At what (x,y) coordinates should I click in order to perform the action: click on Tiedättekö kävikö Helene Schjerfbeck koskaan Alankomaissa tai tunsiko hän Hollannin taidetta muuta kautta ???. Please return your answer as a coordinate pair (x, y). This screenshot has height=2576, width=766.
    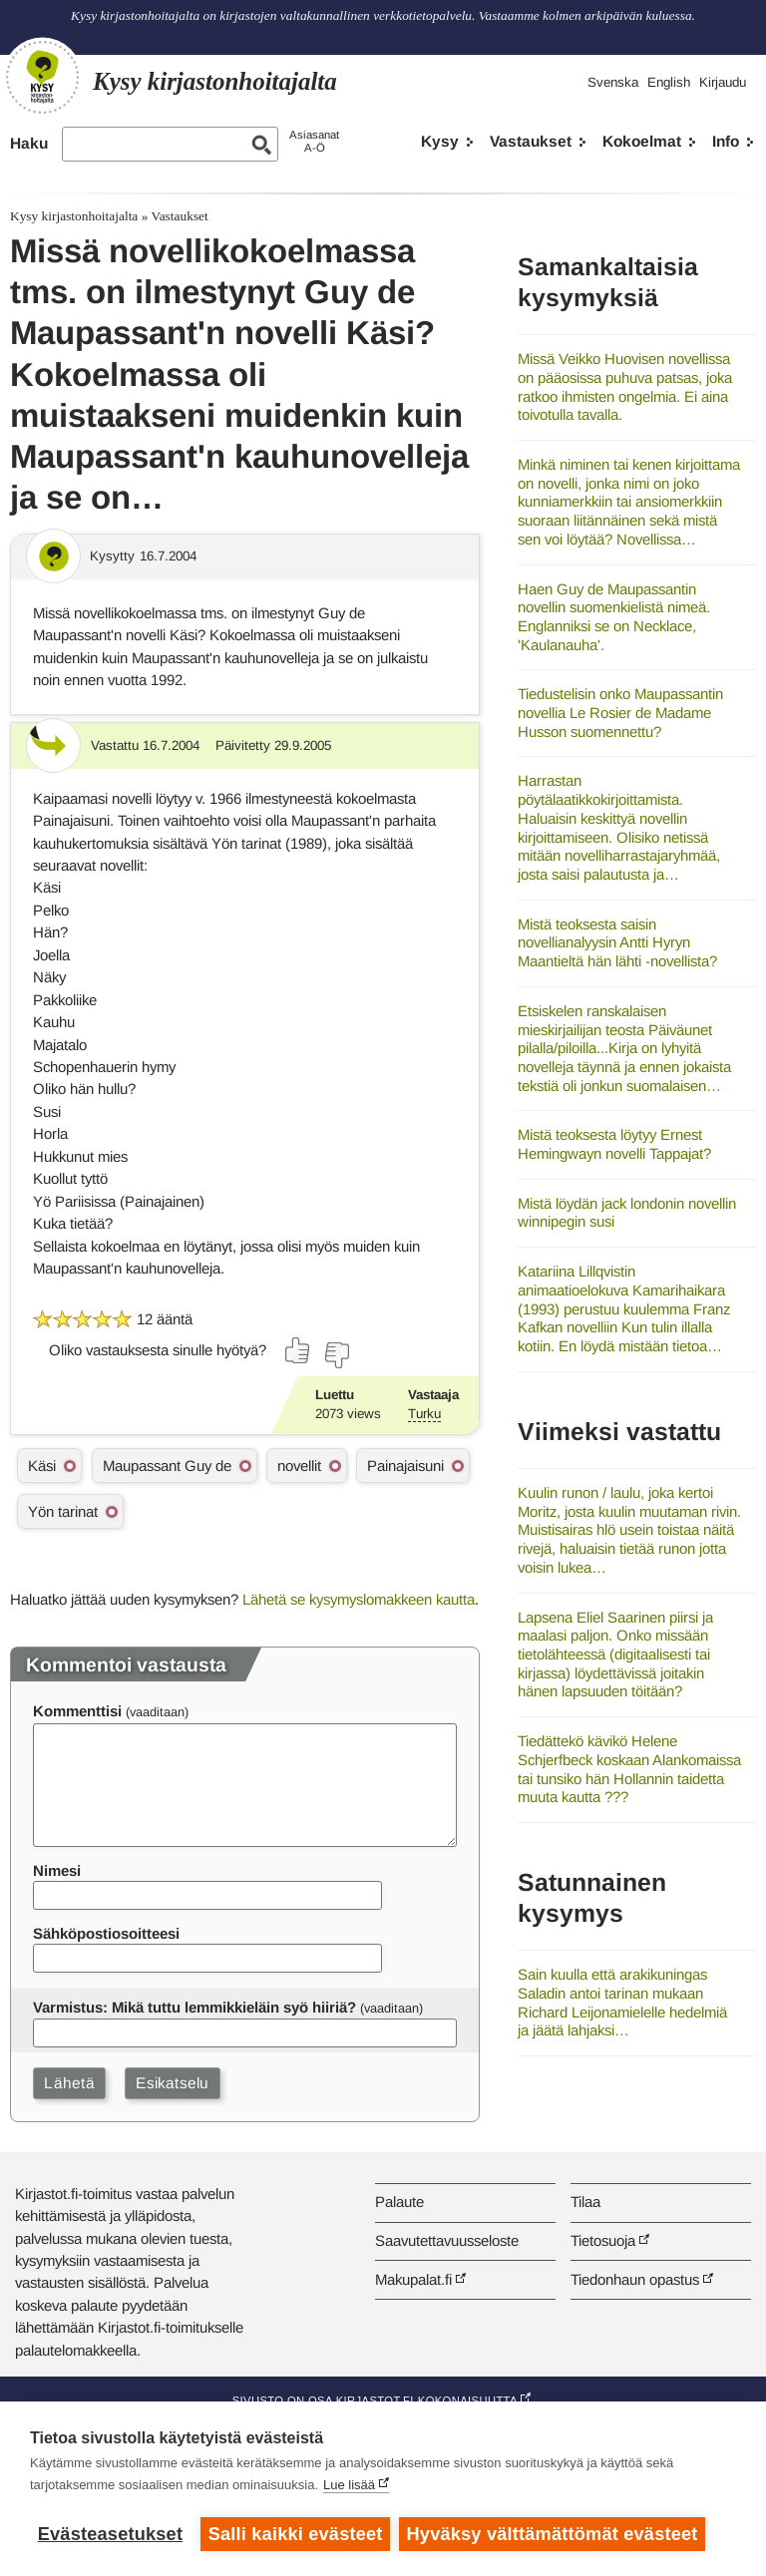
    Looking at the image, I should click on (629, 1768).